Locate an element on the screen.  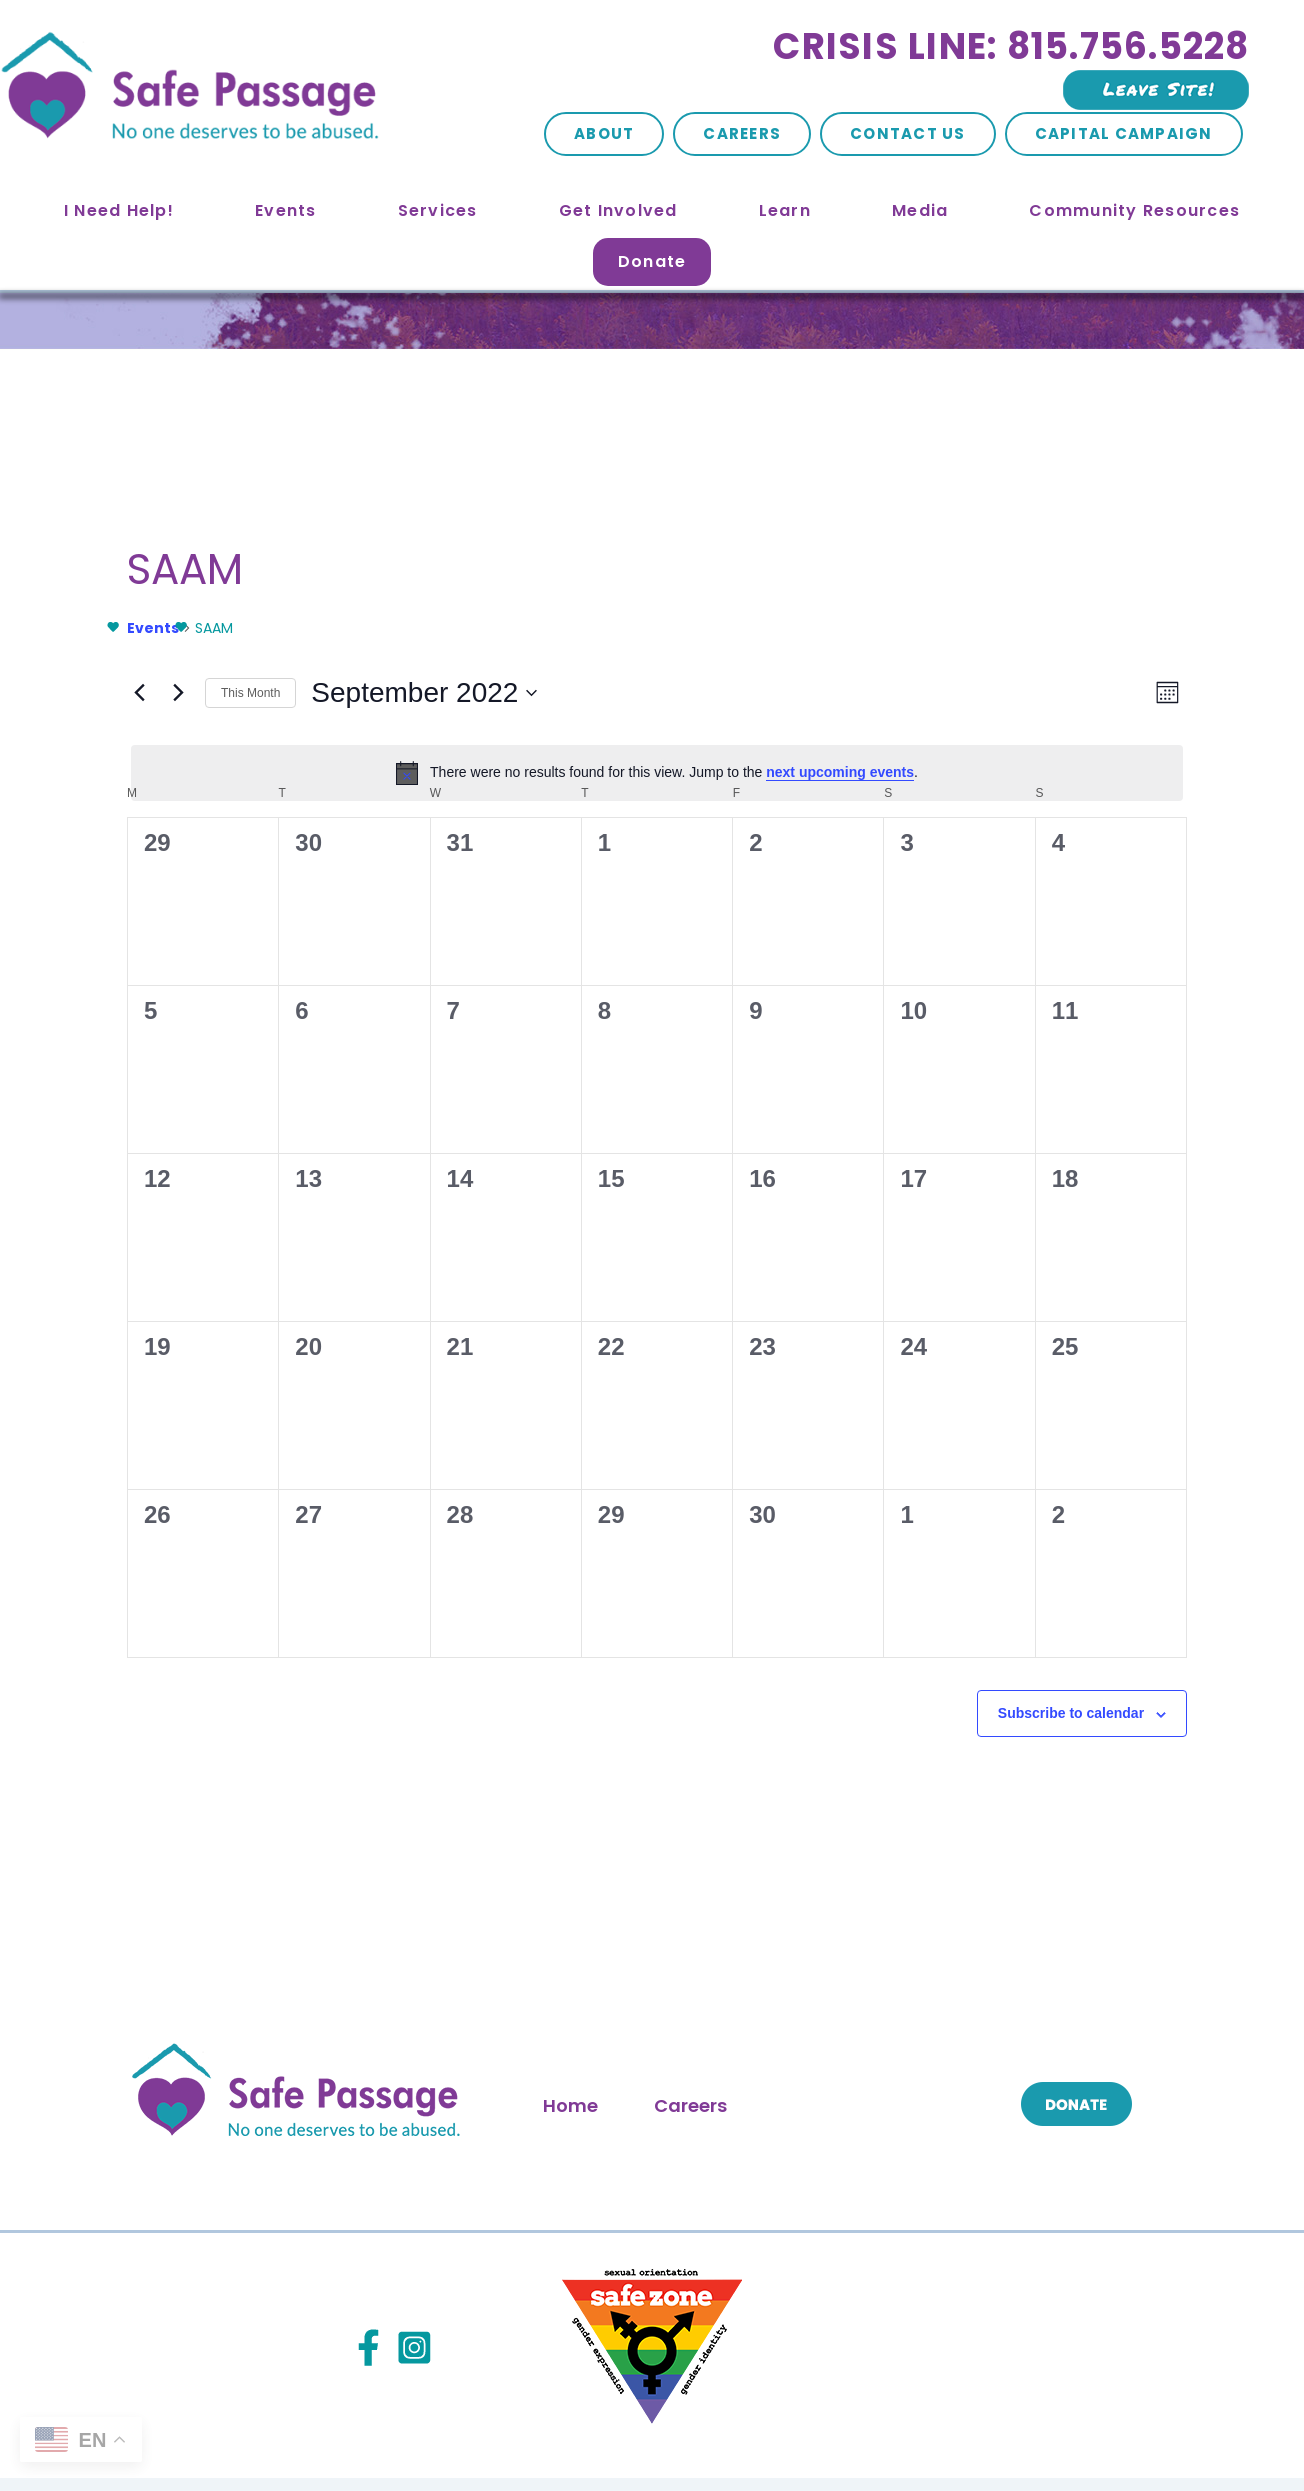
[September 30, 0 events, past day] is located at coordinates (815, 1459).